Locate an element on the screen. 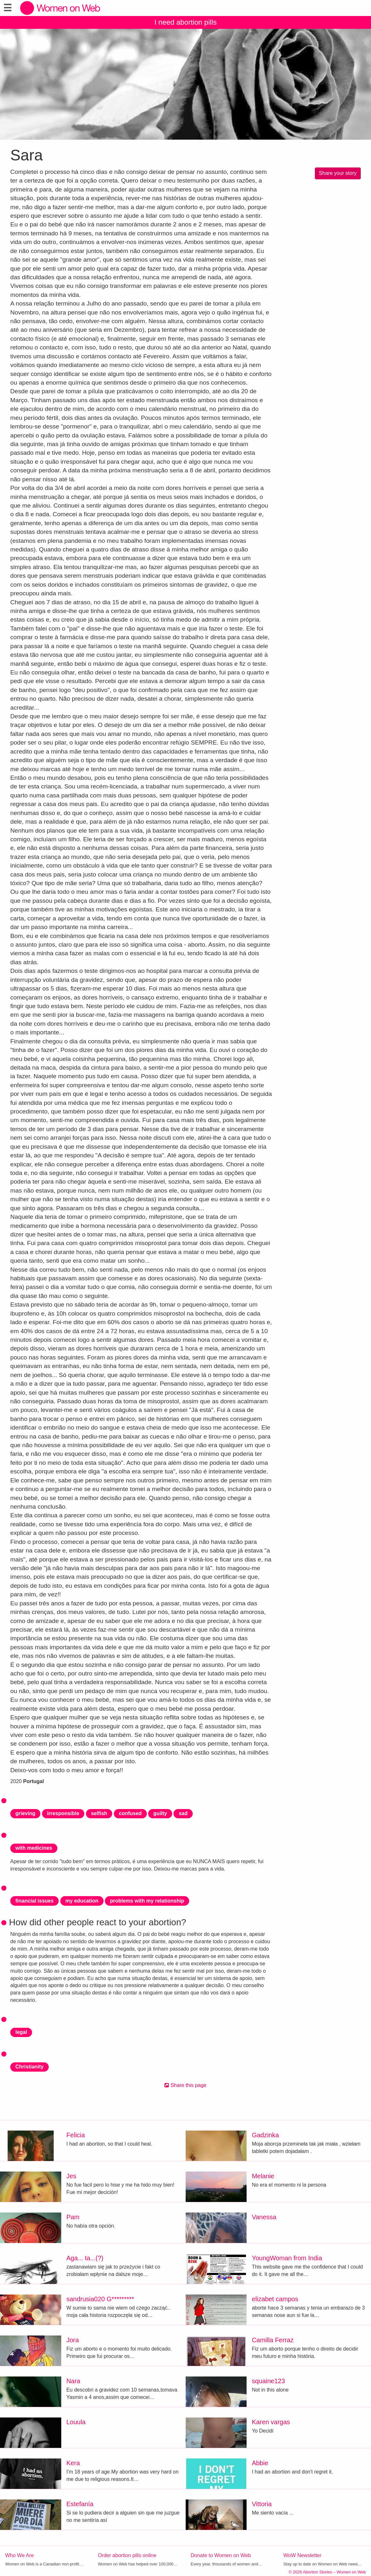  grieving is located at coordinates (25, 1813).